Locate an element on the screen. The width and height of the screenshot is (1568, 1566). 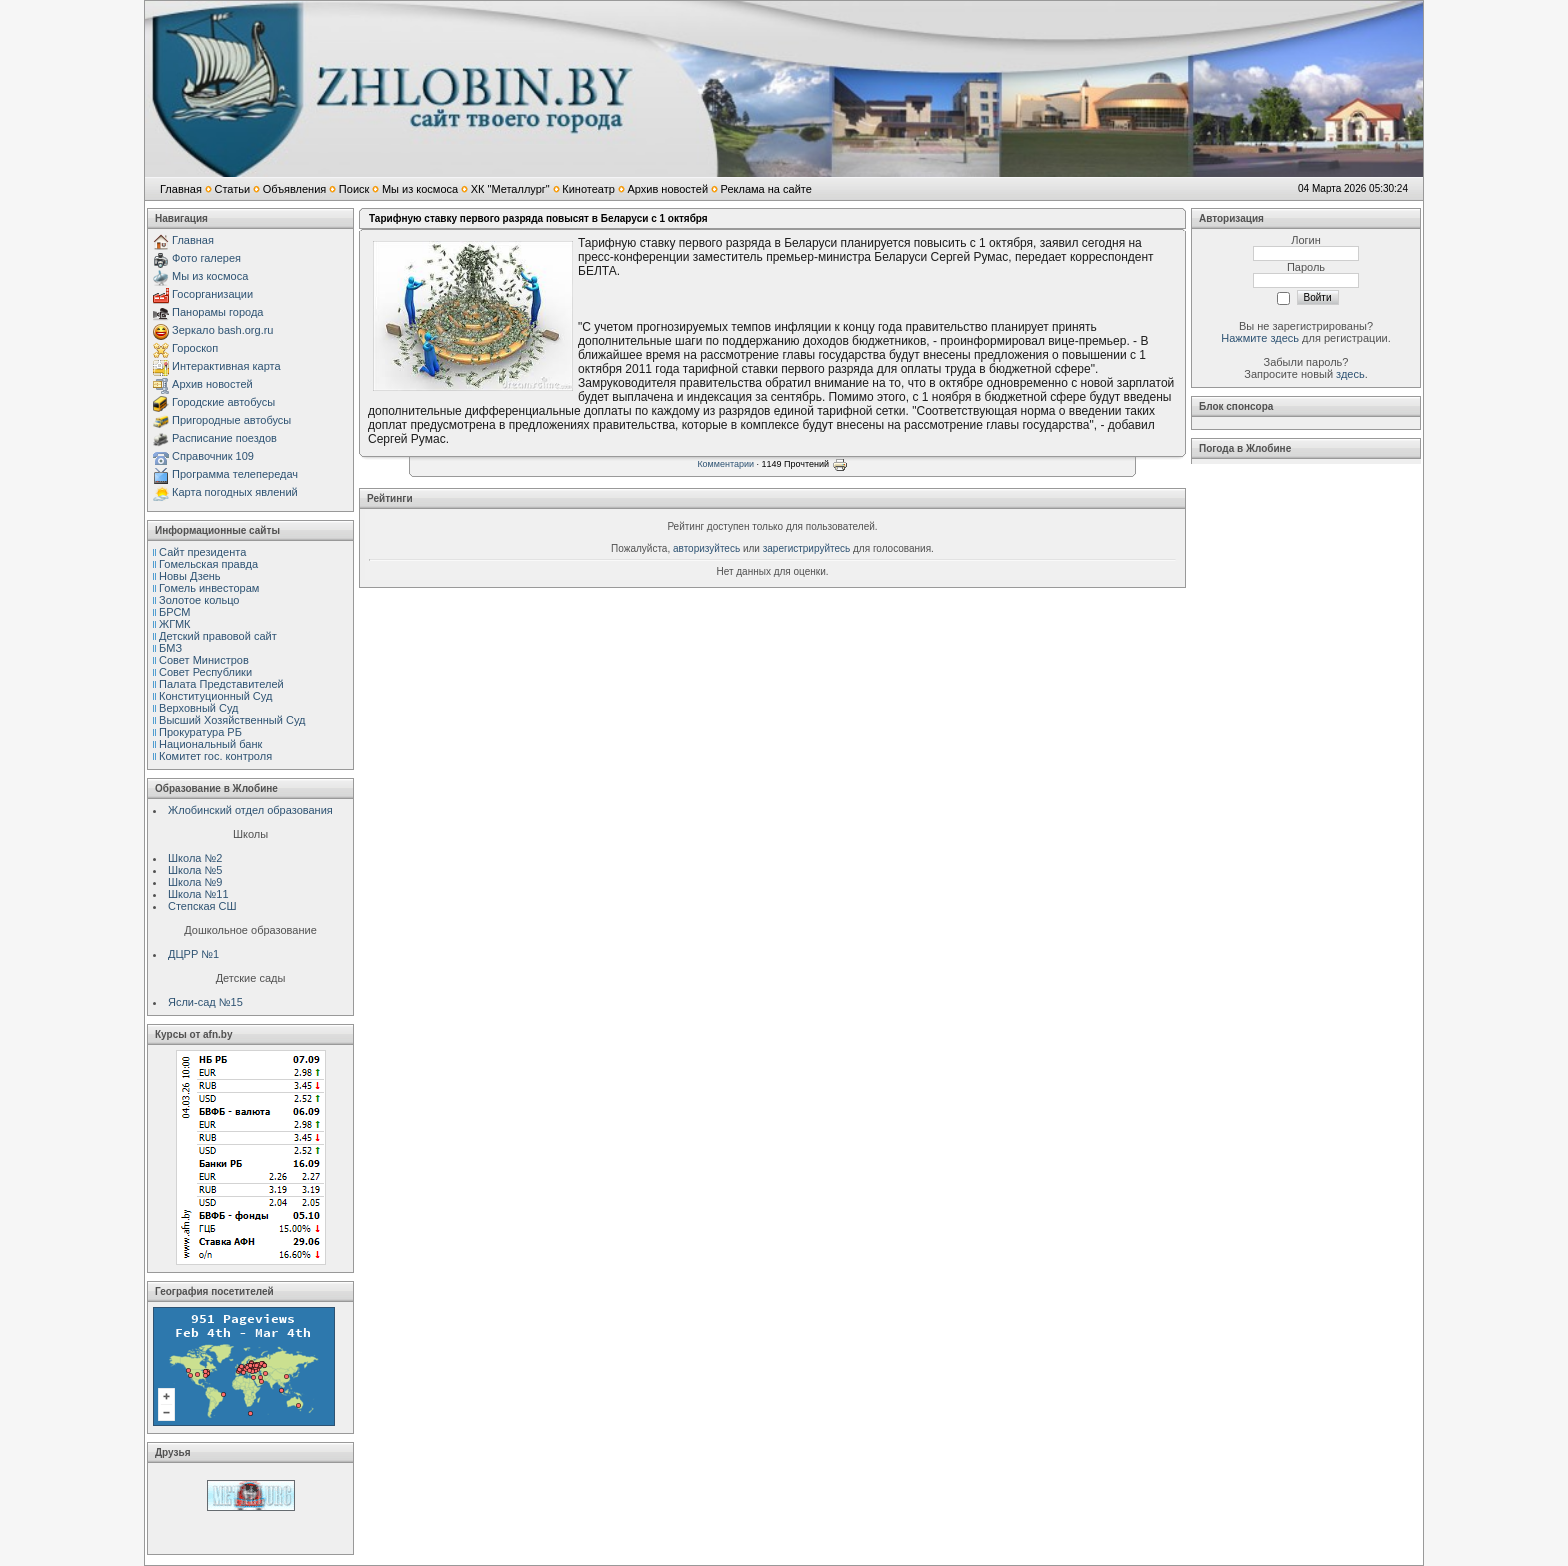
Золотое кольцо is located at coordinates (199, 600).